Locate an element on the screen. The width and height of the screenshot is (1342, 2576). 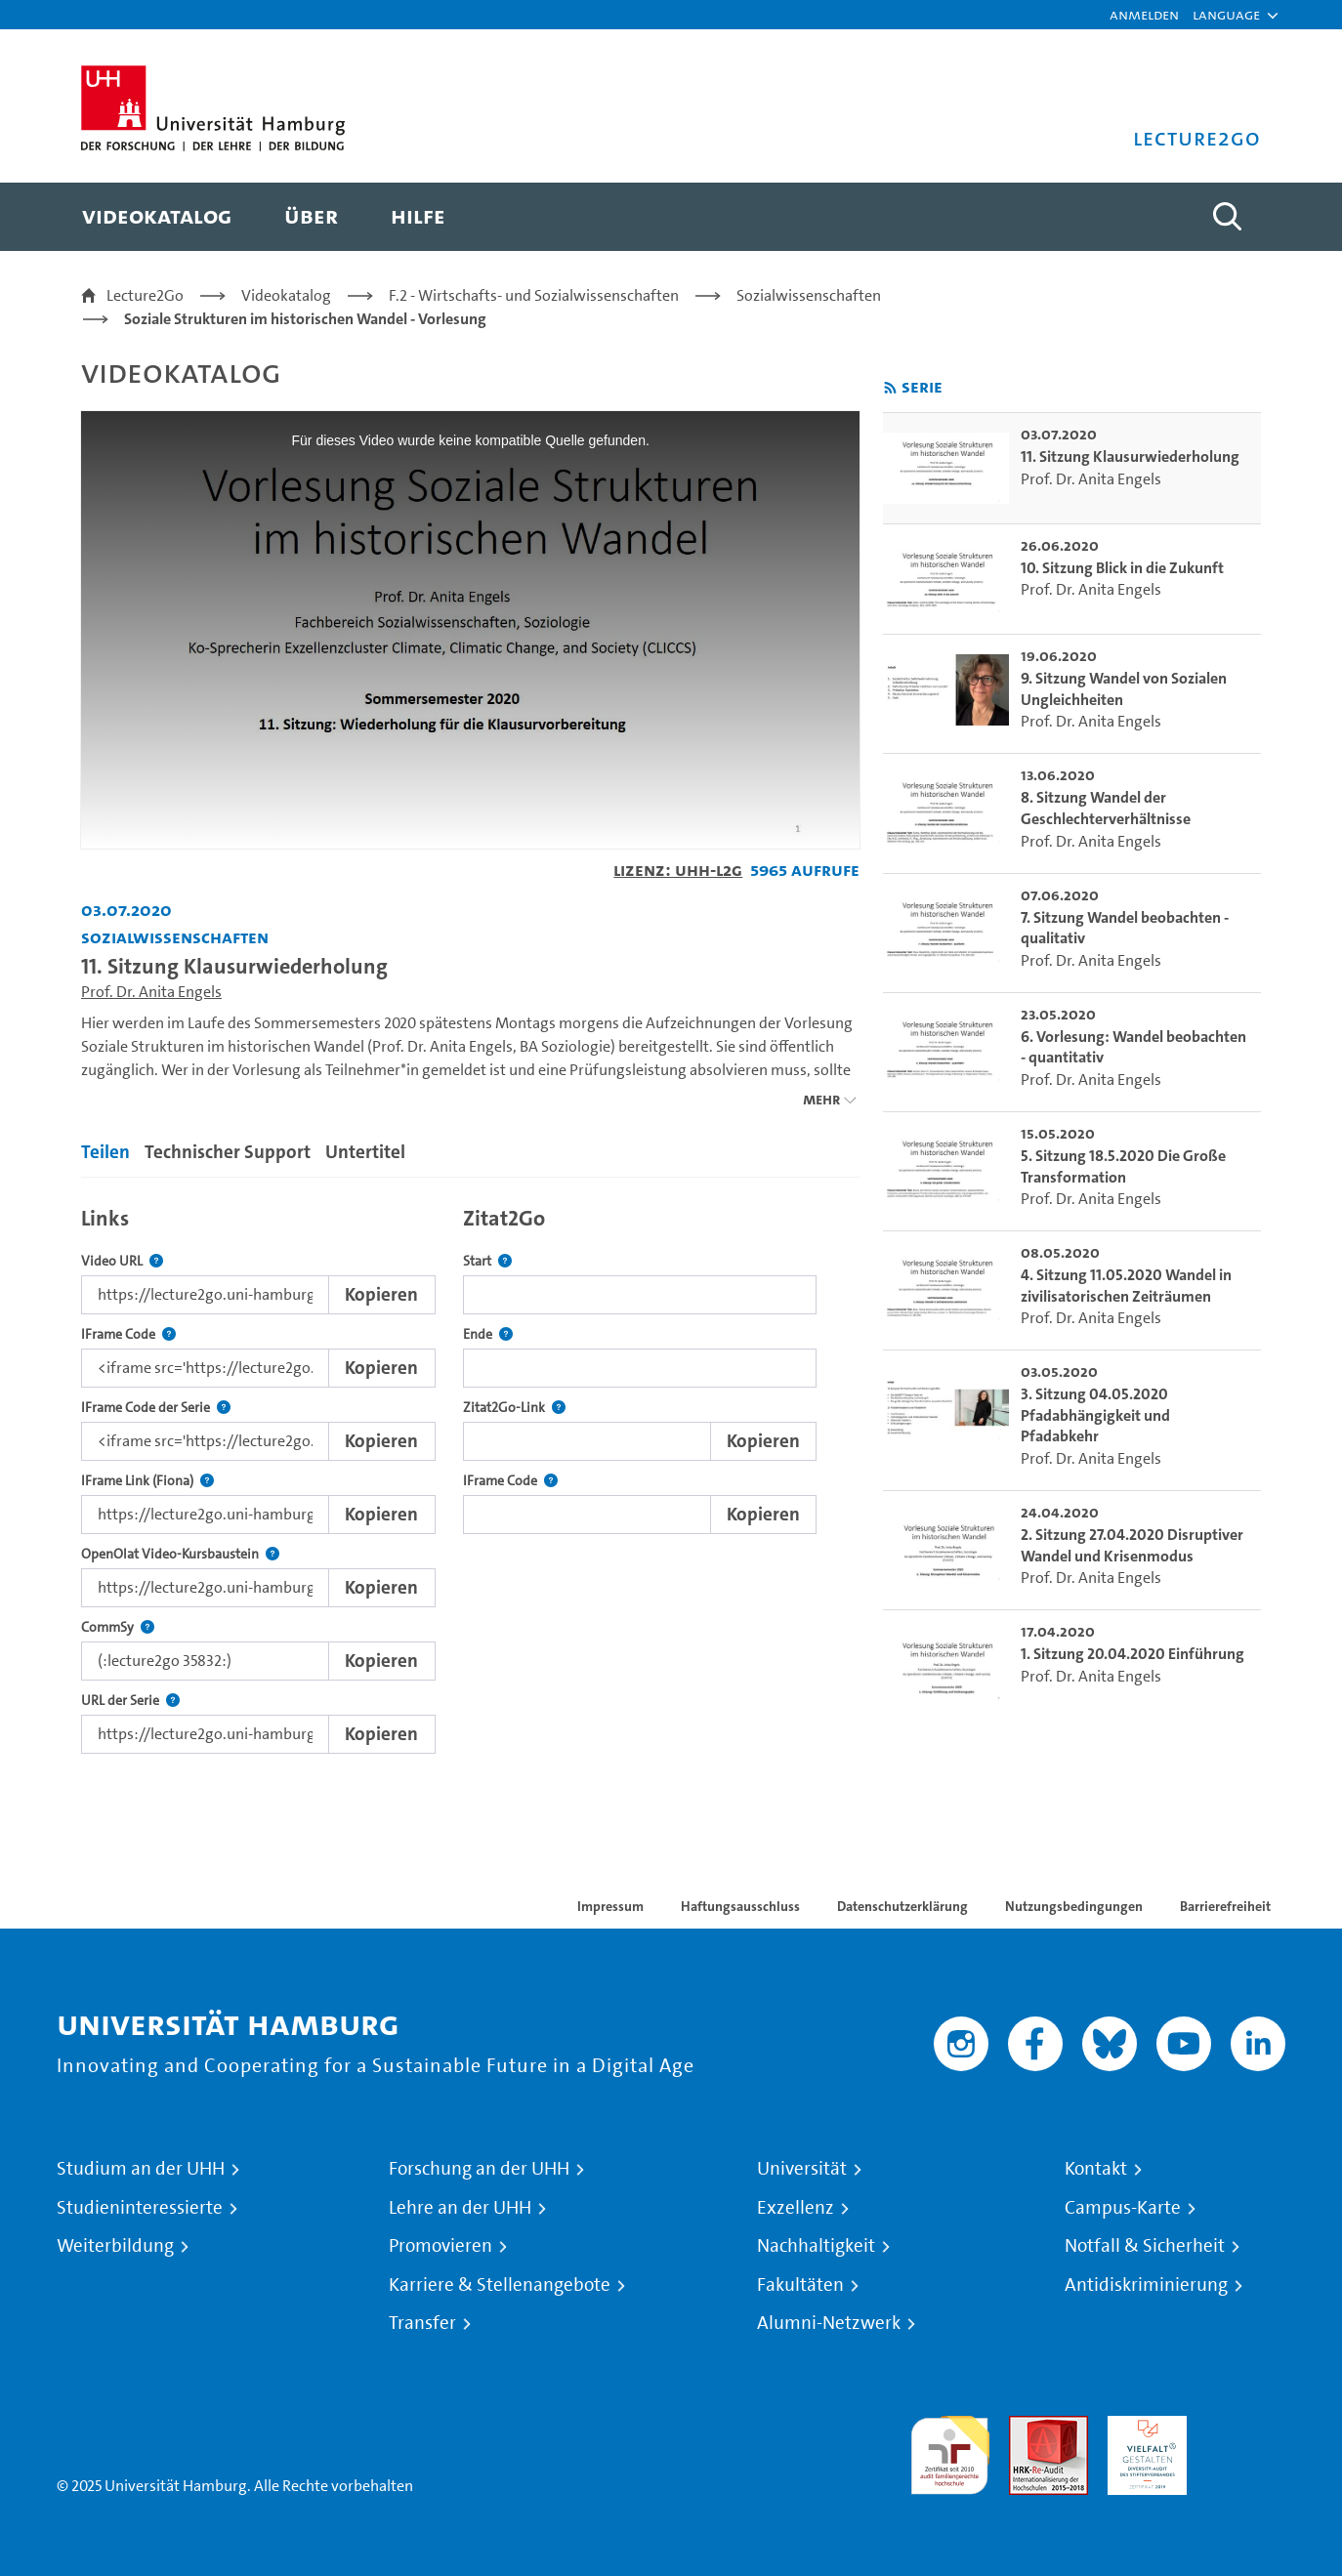
Zitat2Go-Link is located at coordinates (514, 1407).